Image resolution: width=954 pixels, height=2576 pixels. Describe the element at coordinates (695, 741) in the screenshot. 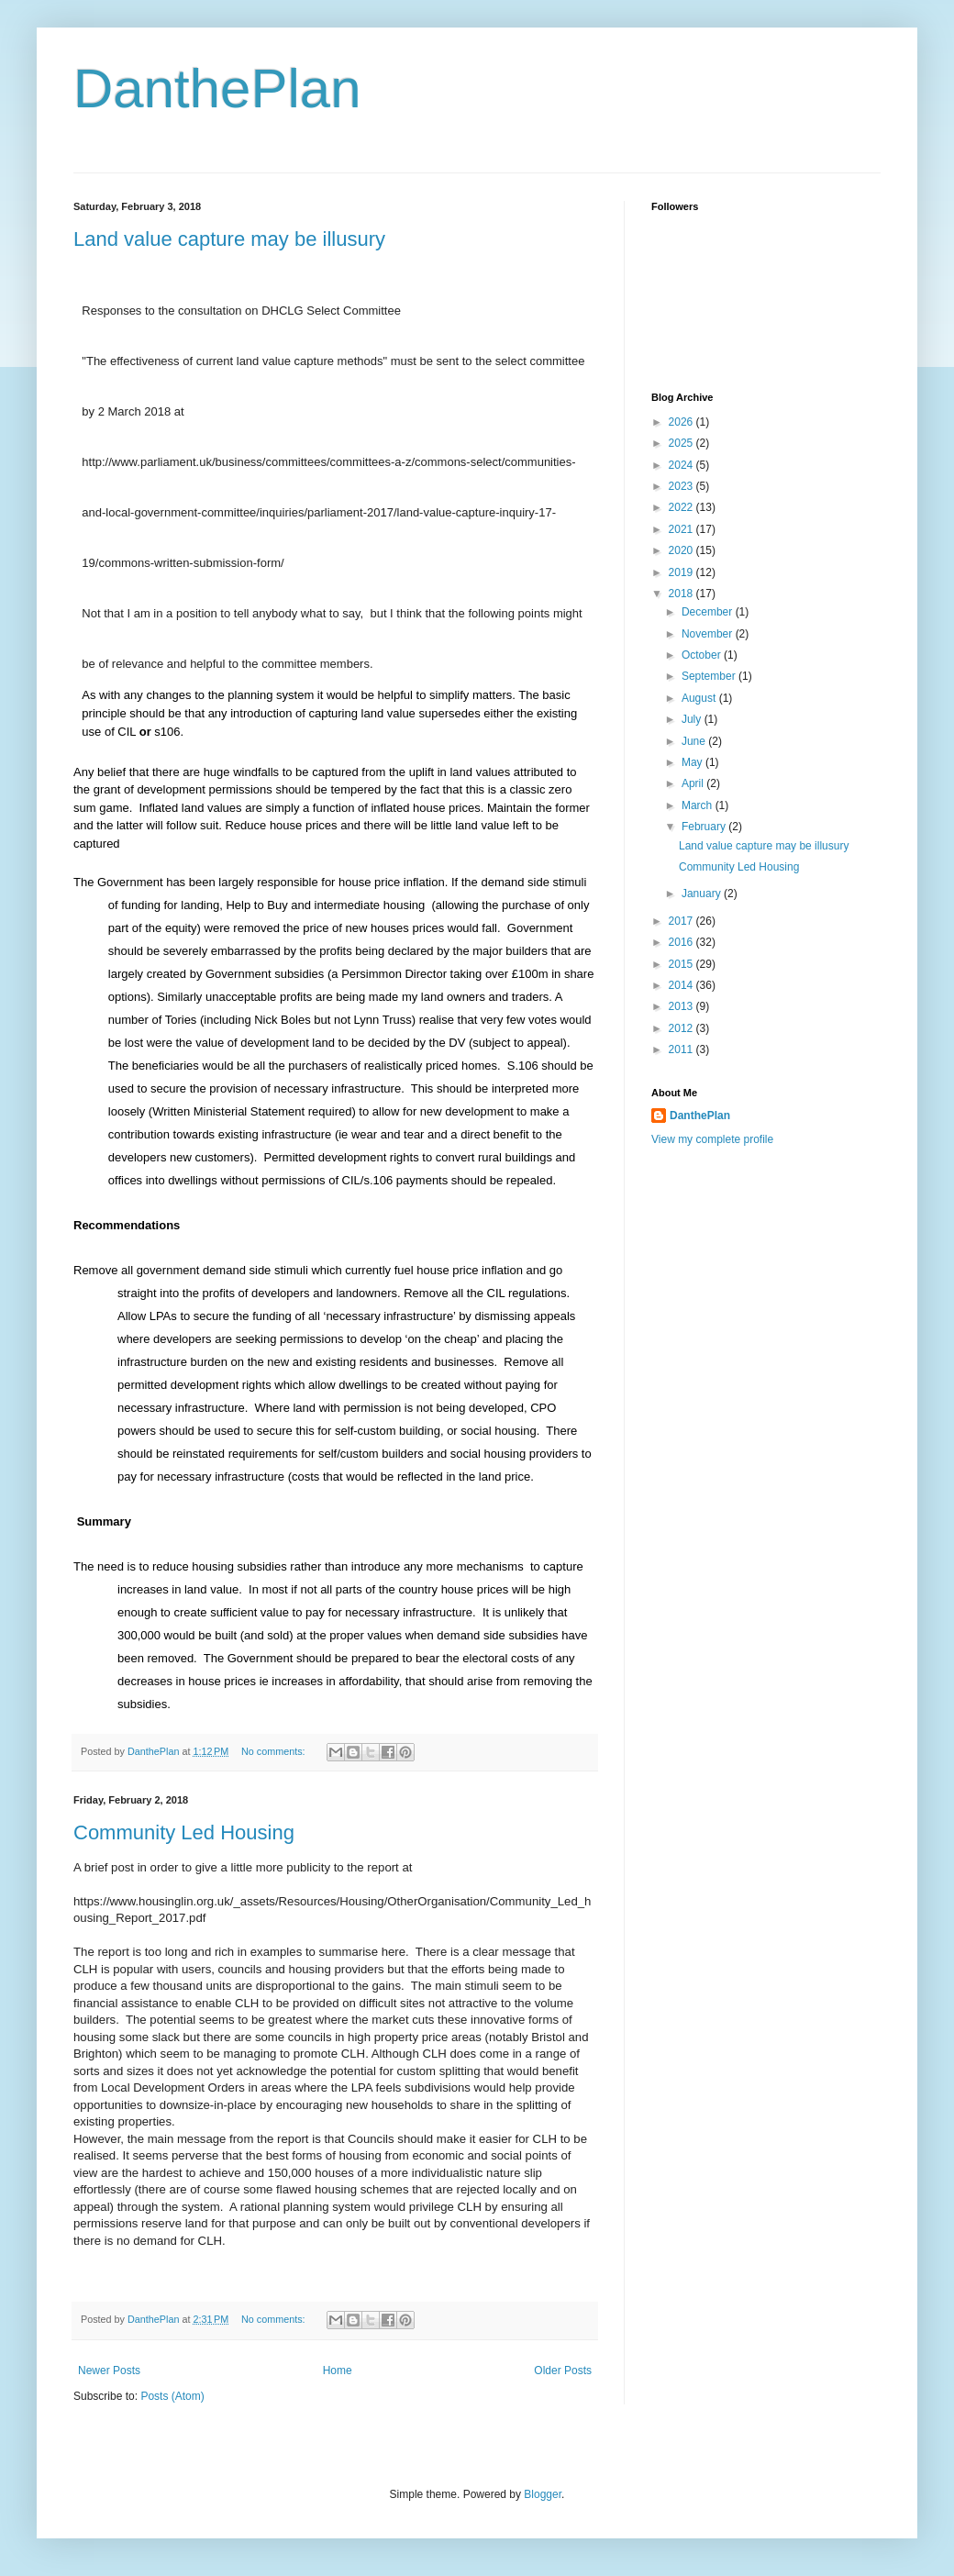

I see `June` at that location.